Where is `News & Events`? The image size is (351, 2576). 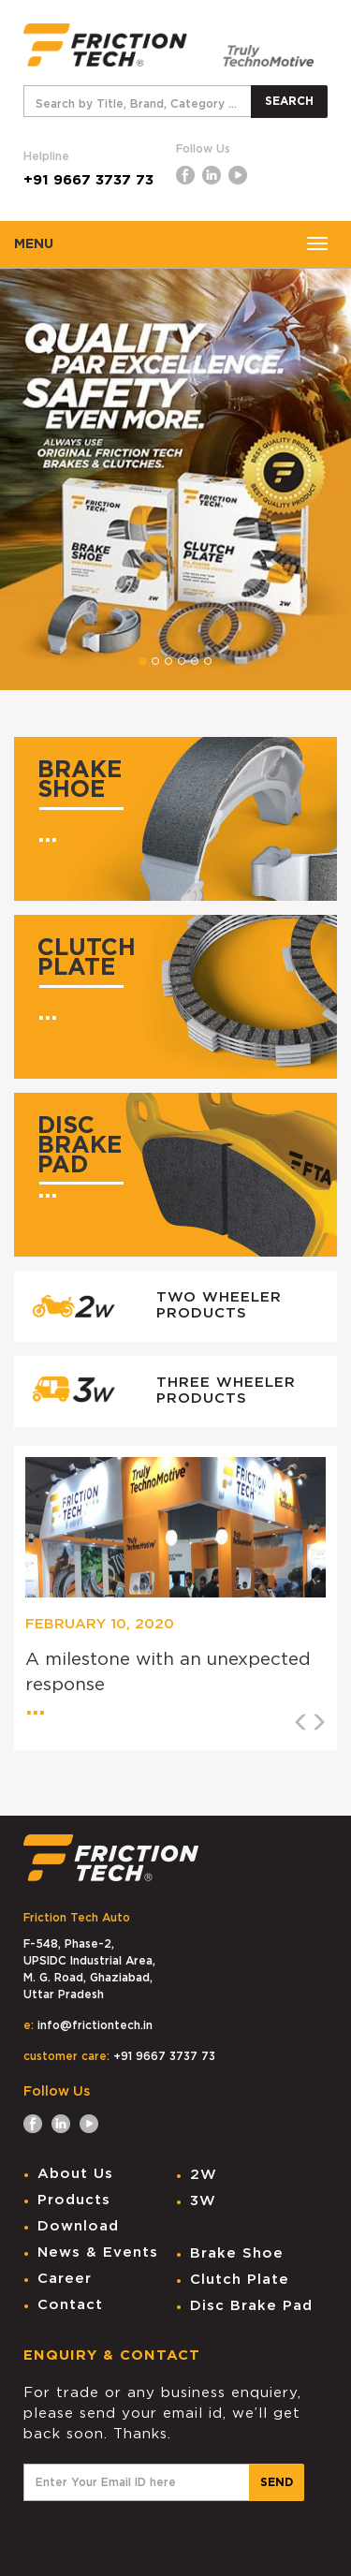 News & Events is located at coordinates (97, 2252).